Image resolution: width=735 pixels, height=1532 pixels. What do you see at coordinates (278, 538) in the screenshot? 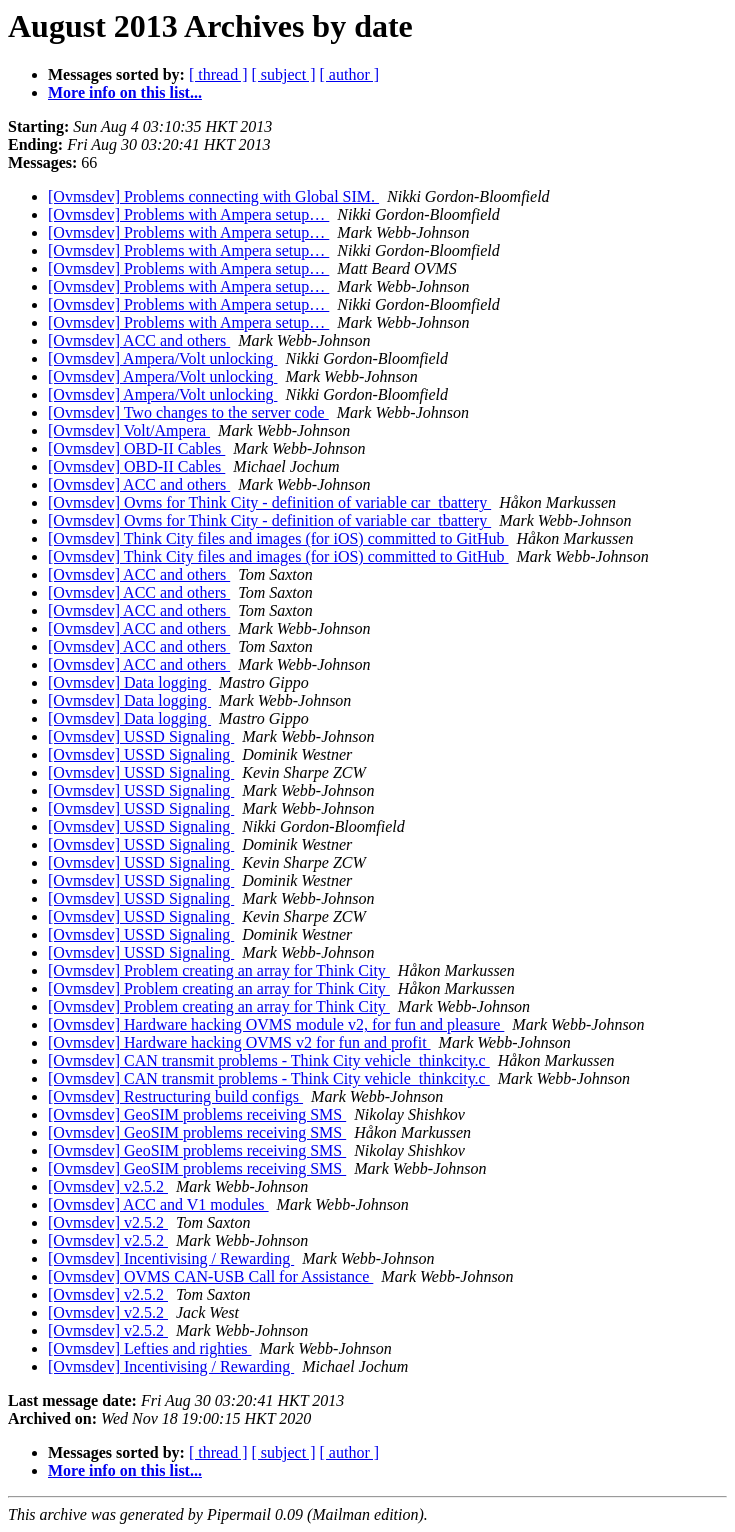
I see `[Ovmsdev] Think City files and images (for iOS) committed to GitHub` at bounding box center [278, 538].